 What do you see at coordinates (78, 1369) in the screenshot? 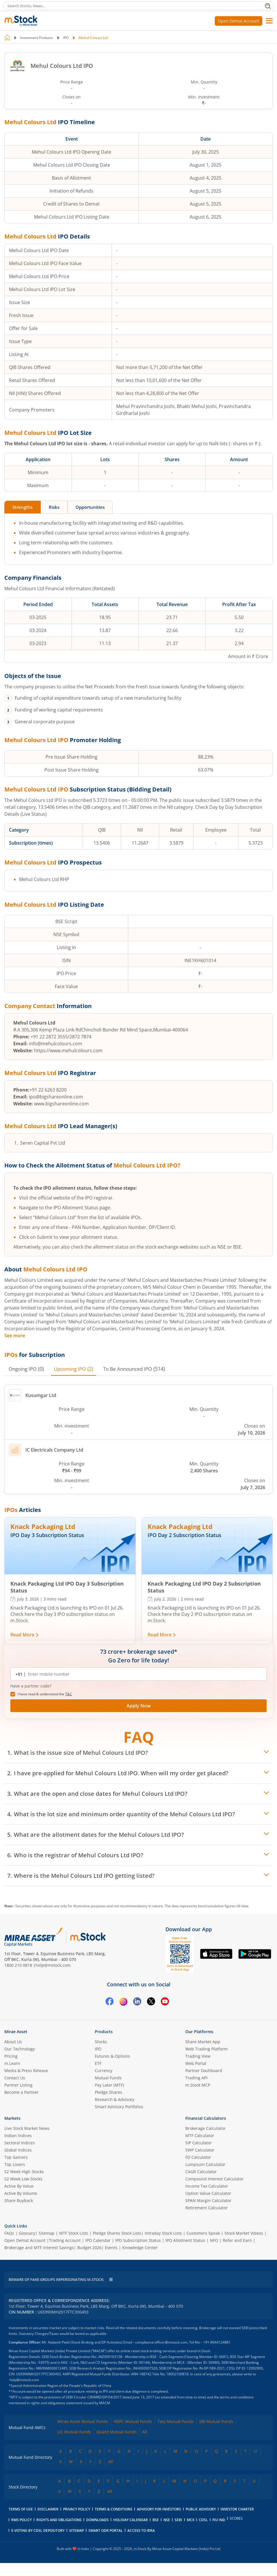
I see `(2) [tab]` at bounding box center [78, 1369].